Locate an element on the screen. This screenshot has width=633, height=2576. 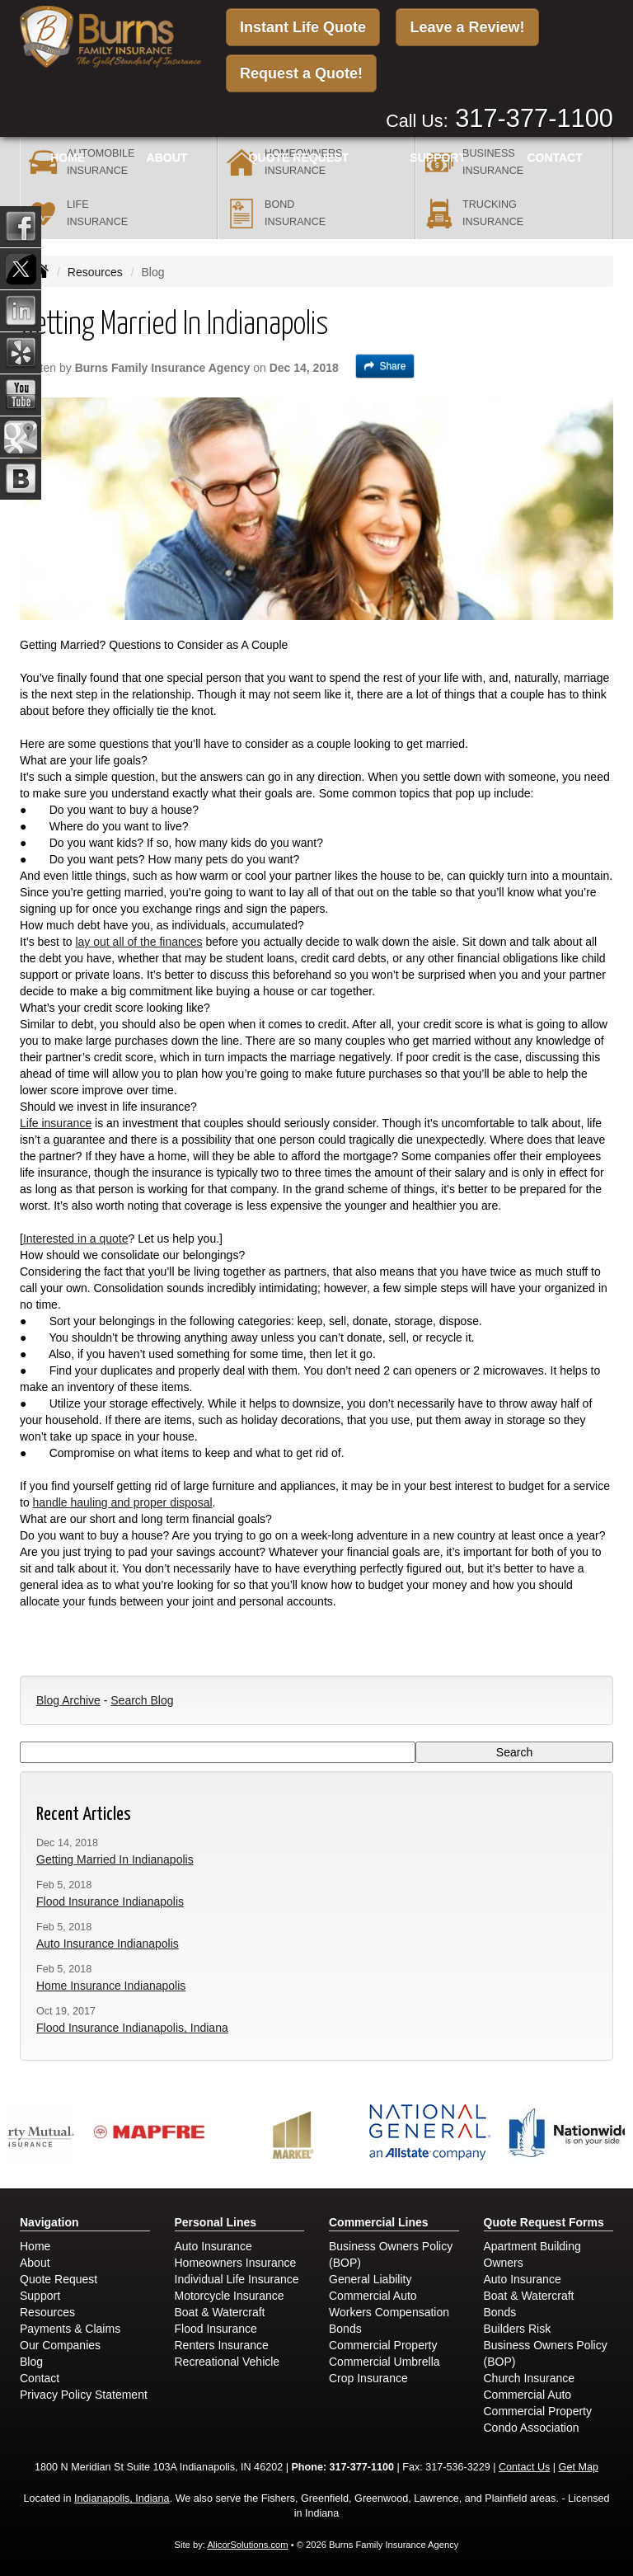
Quote Request Forms [Quote Request] is located at coordinates (544, 2222).